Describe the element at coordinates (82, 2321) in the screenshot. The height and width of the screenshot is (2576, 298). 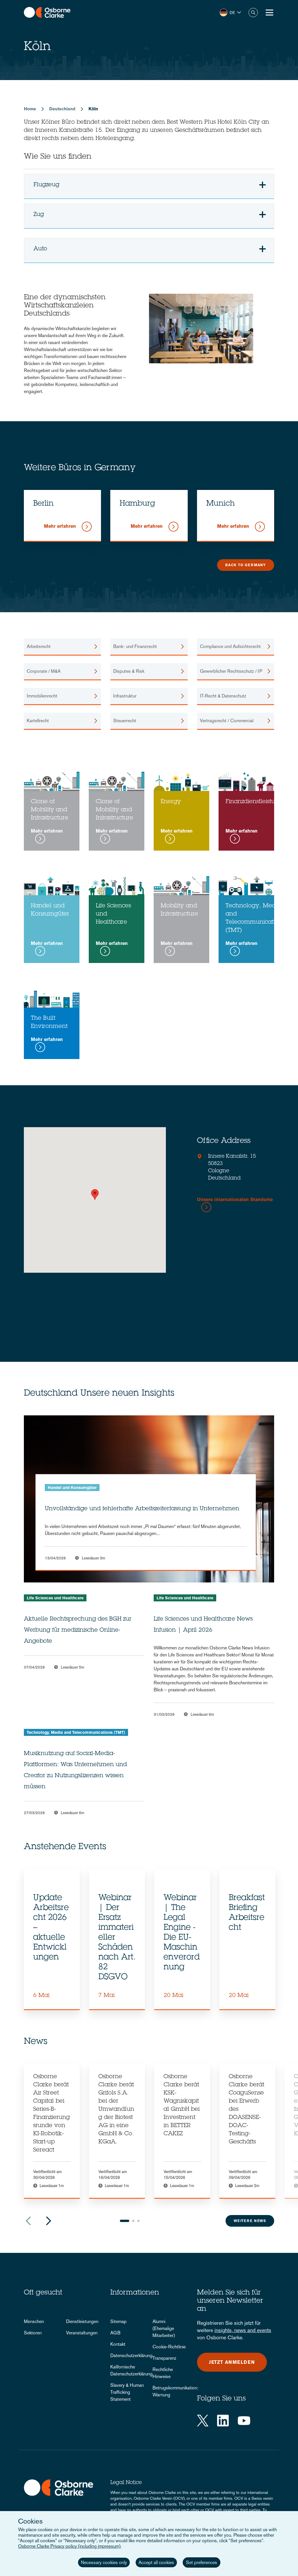
I see `Dienstleistungen` at that location.